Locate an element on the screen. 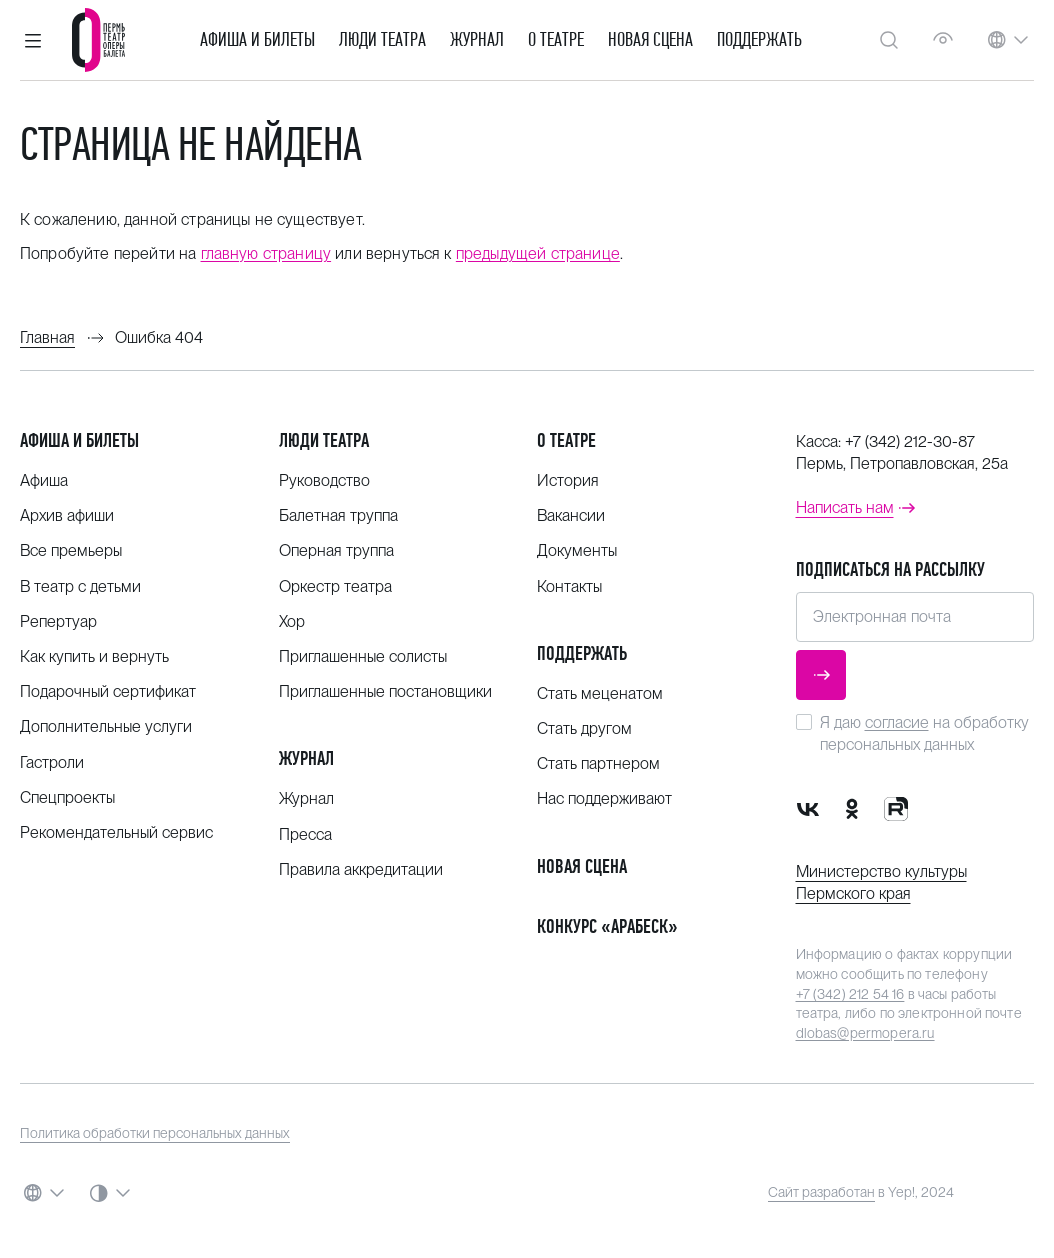 This screenshot has width=1054, height=1258. Конкурс «Арабеск» is located at coordinates (607, 926).